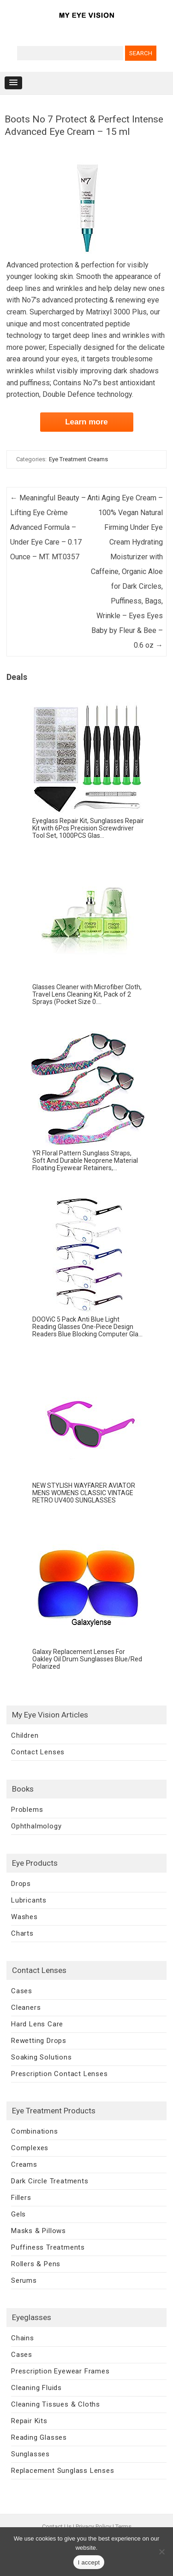  What do you see at coordinates (89, 2562) in the screenshot?
I see `I accept` at bounding box center [89, 2562].